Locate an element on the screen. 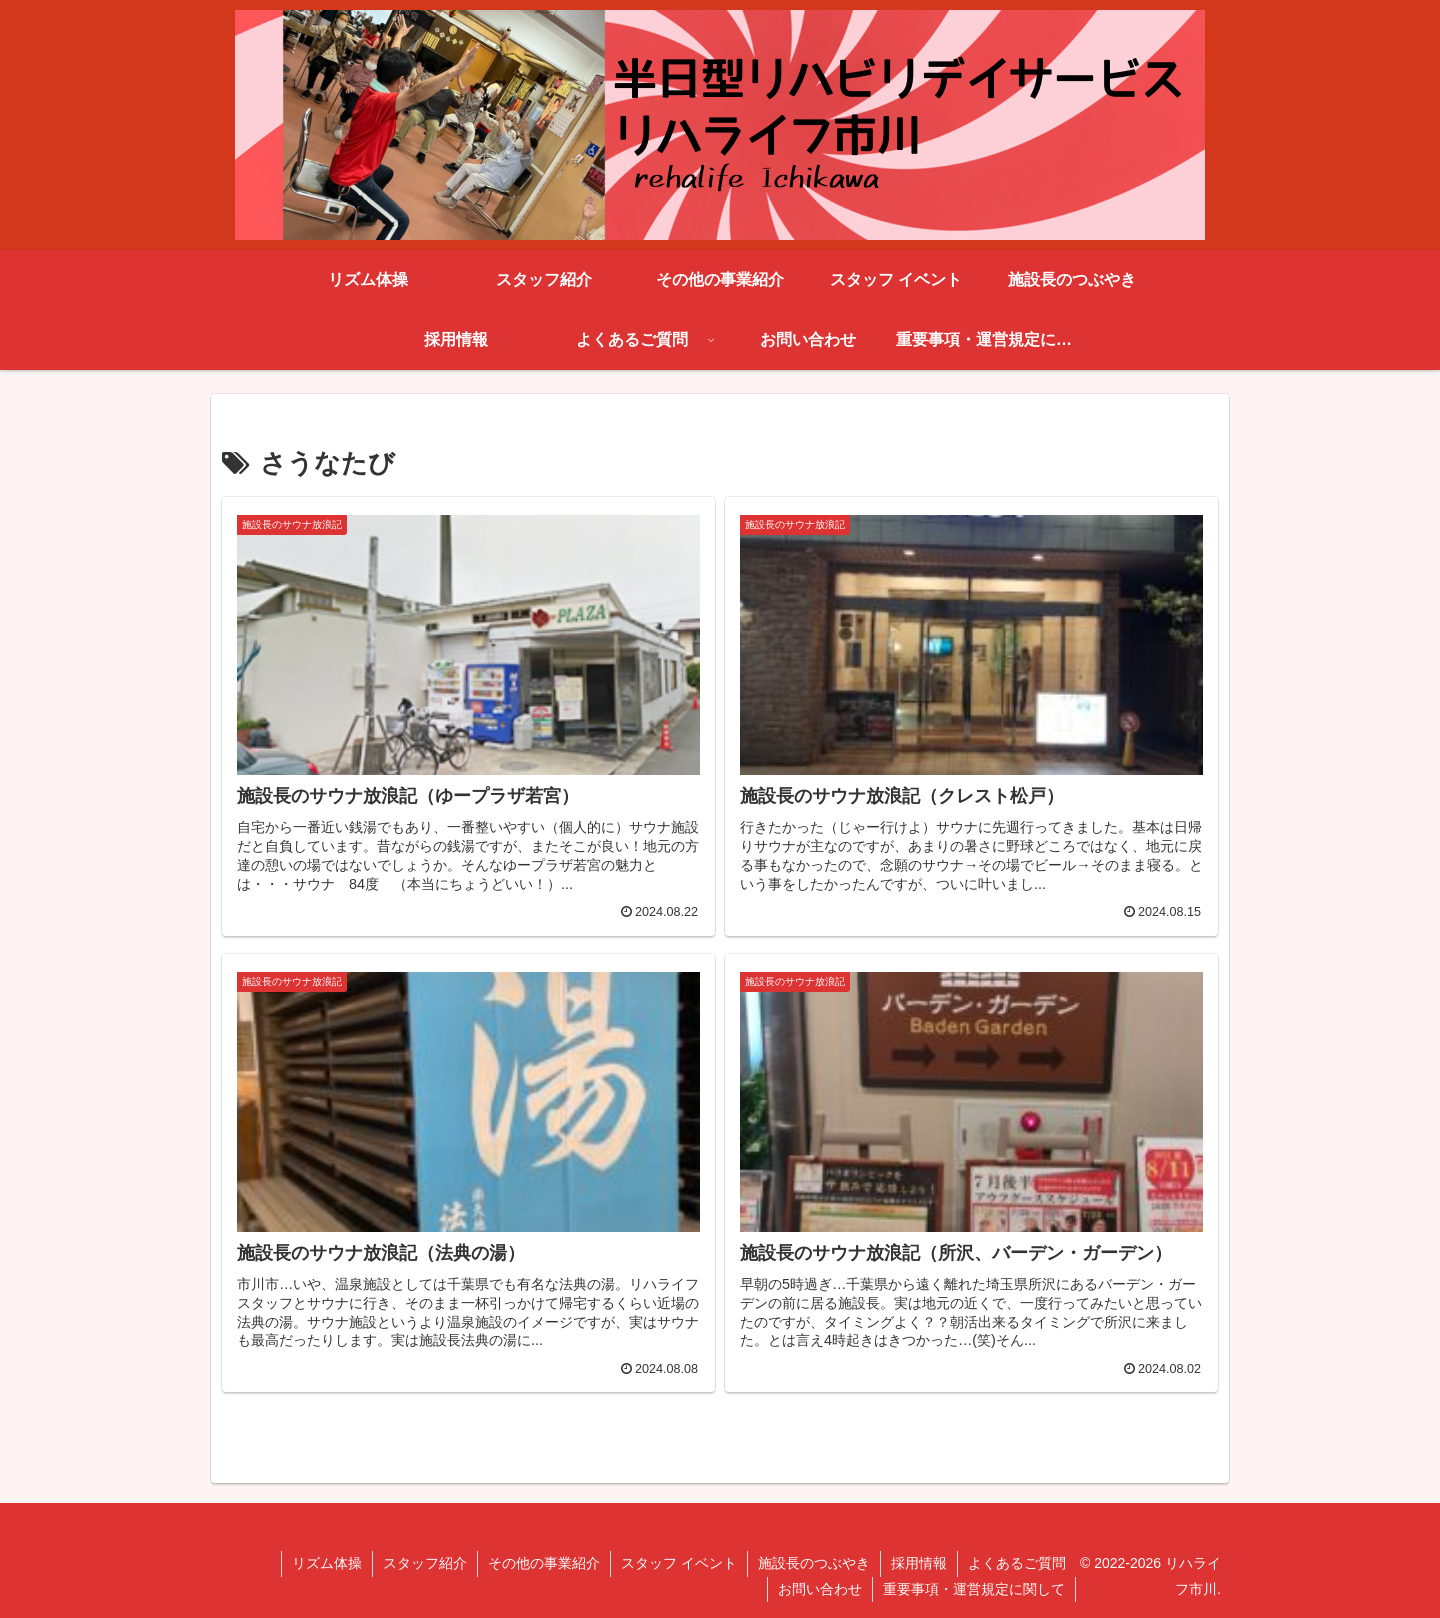 This screenshot has height=1618, width=1440. その他の事業紹介 is located at coordinates (544, 1563).